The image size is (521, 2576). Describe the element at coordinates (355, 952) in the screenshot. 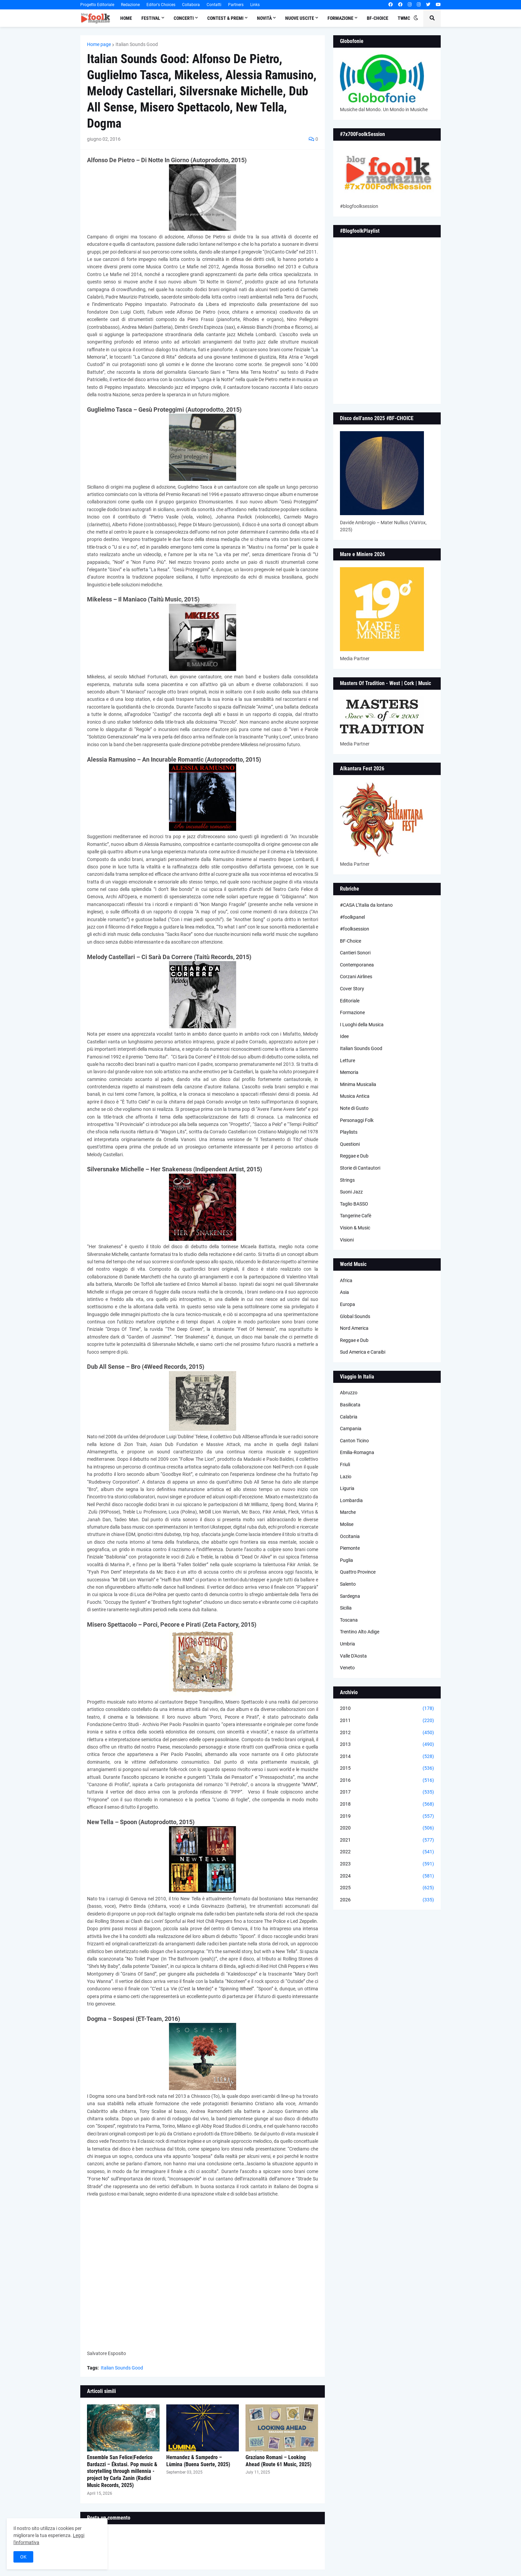

I see `Cantieri Sonori` at that location.